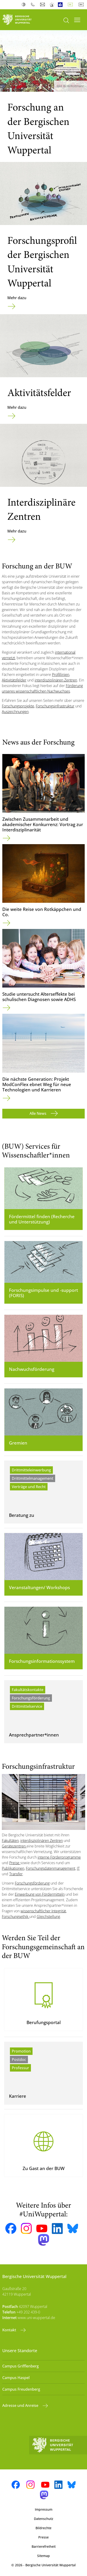  Describe the element at coordinates (15, 1916) in the screenshot. I see `Forschungsethik` at that location.